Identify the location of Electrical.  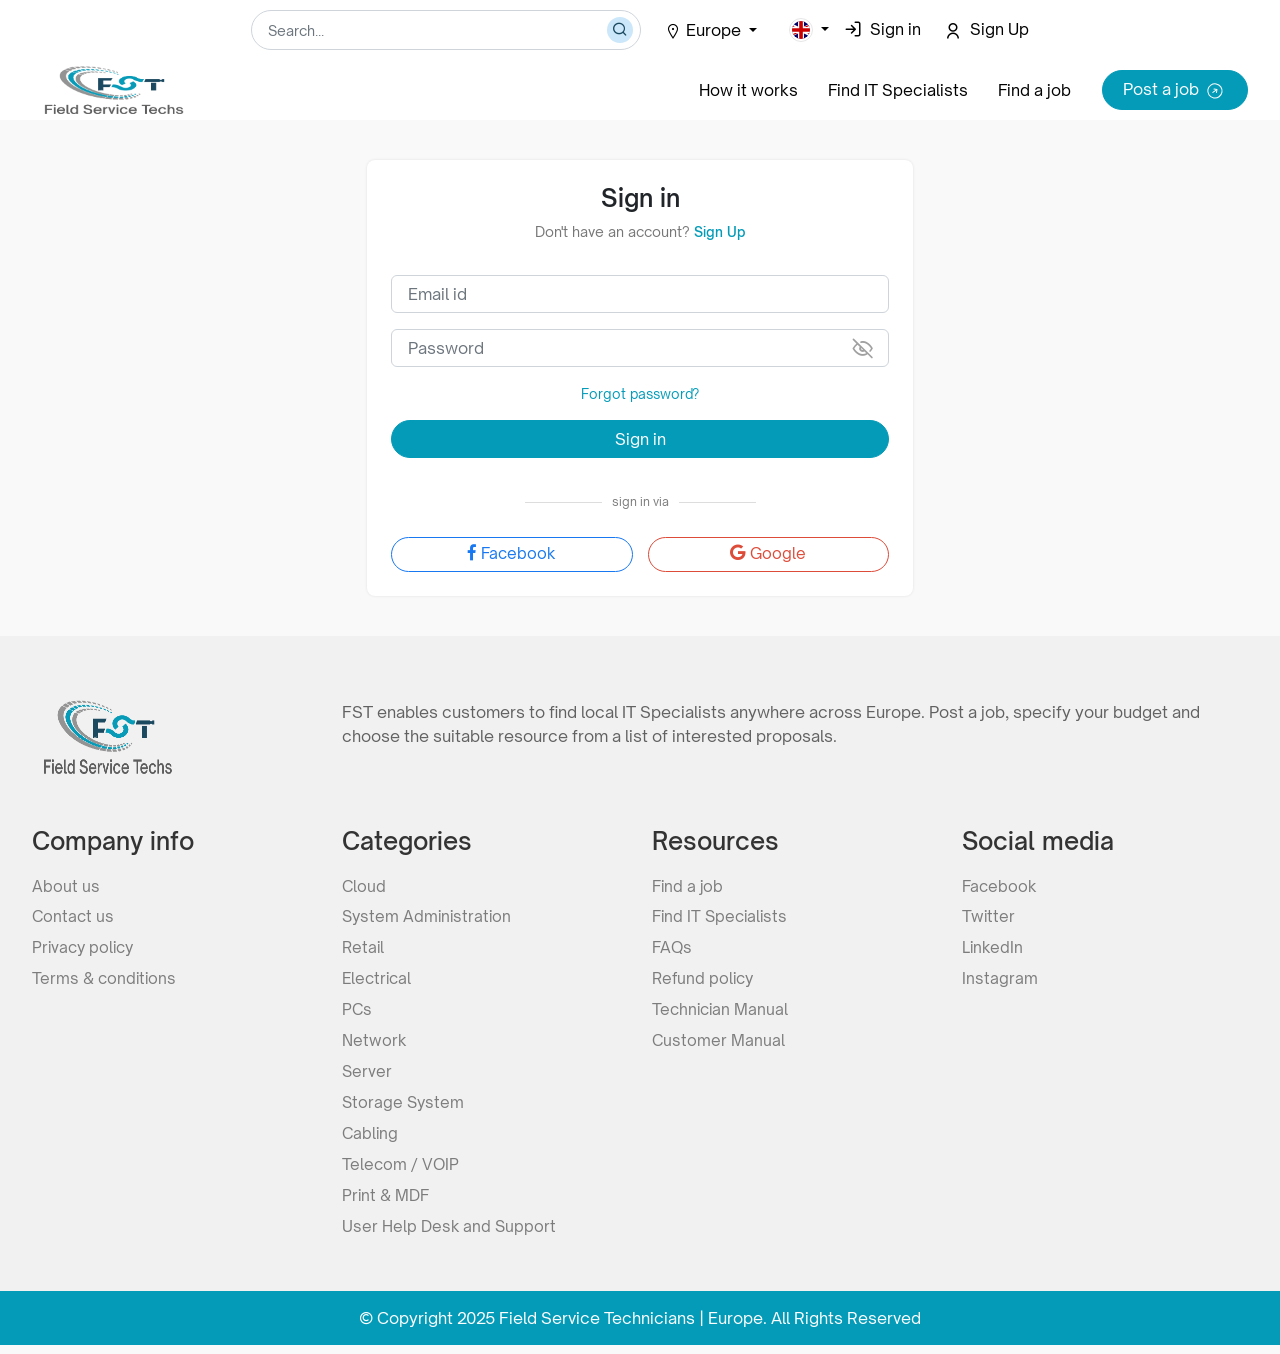
(378, 980).